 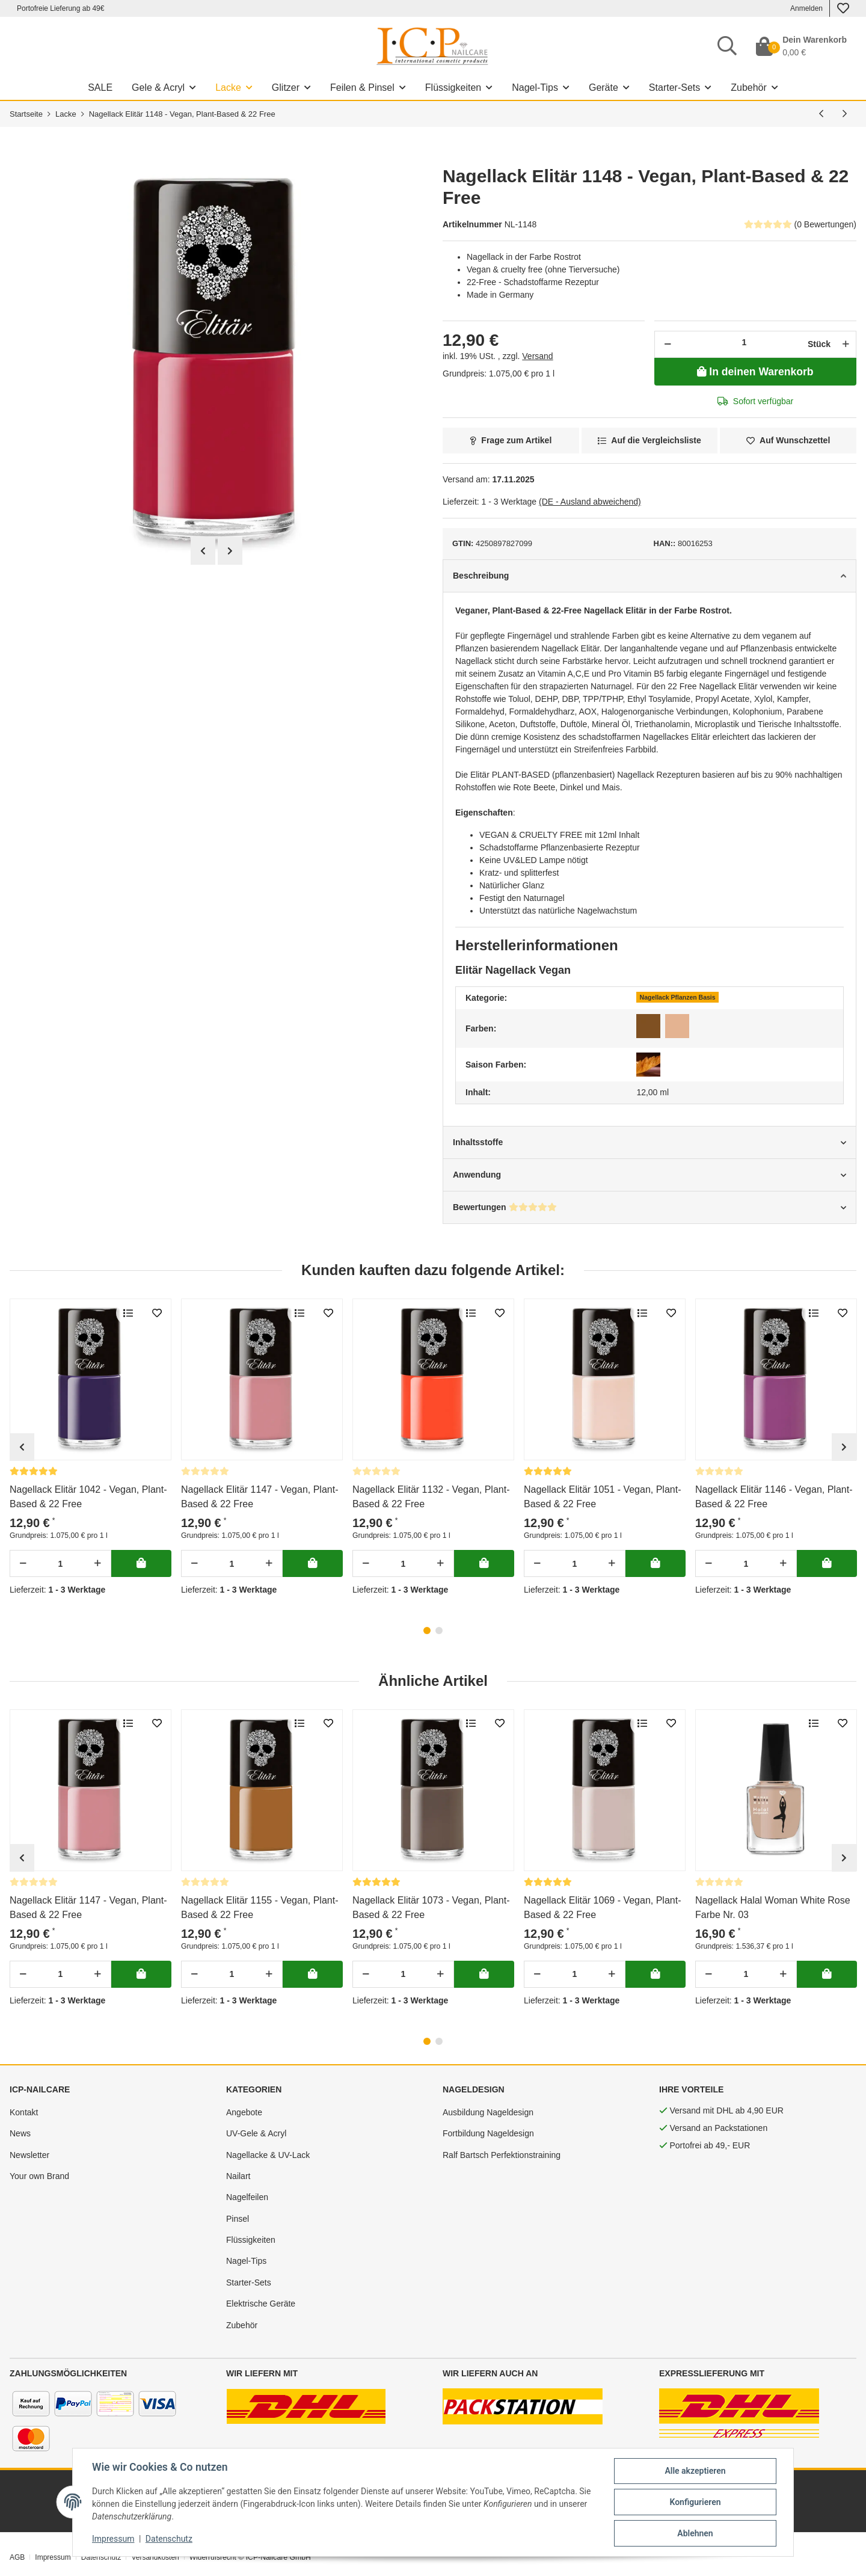 What do you see at coordinates (648, 1065) in the screenshot?
I see `[Herbst]` at bounding box center [648, 1065].